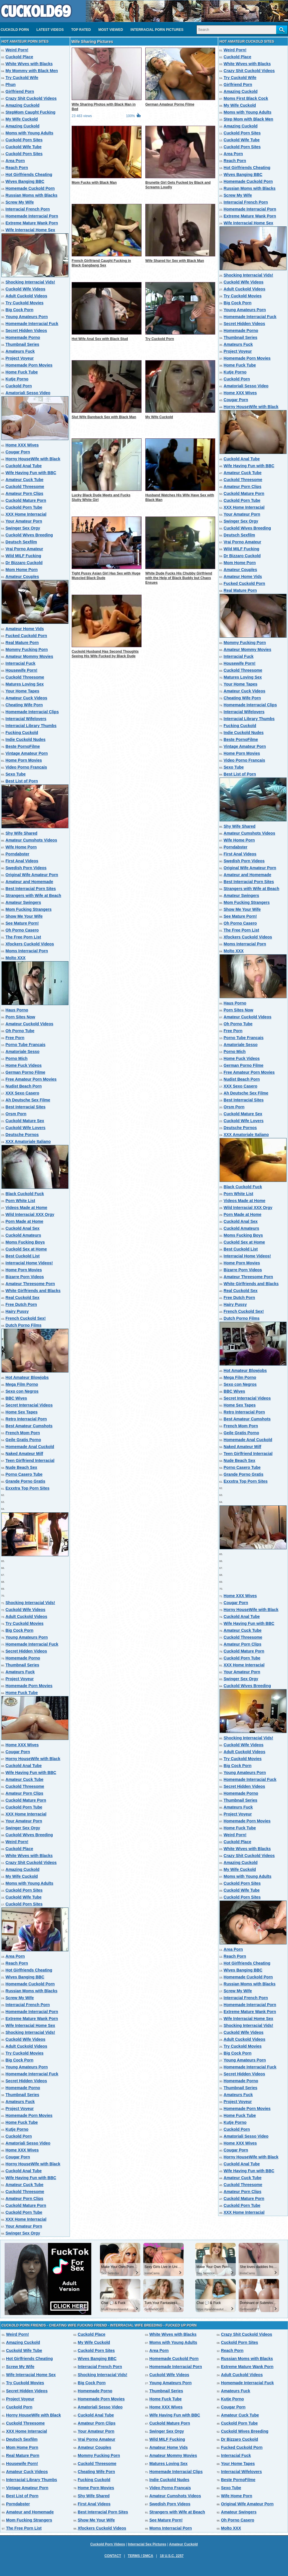  What do you see at coordinates (24, 1120) in the screenshot?
I see `Cuckold Mature Sex` at bounding box center [24, 1120].